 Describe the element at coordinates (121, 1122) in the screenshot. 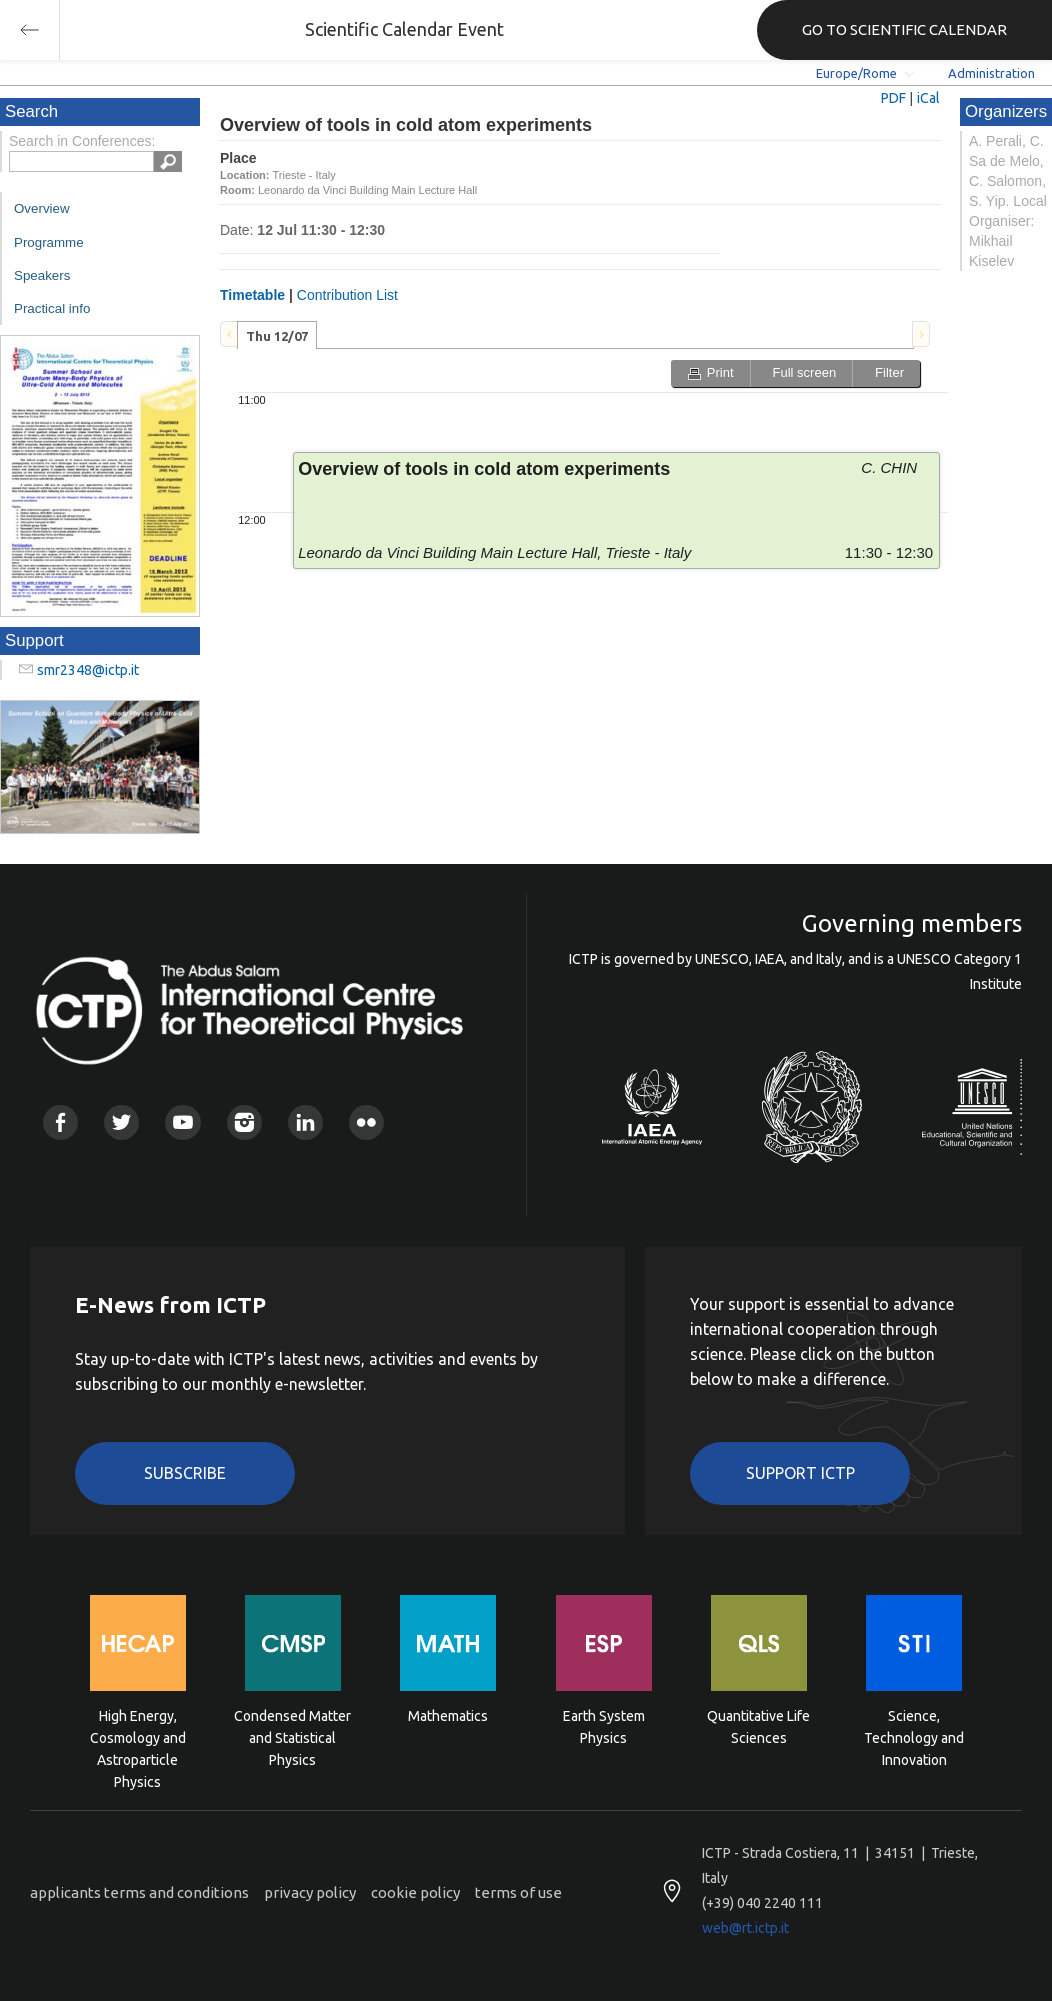

I see `Twitter` at that location.